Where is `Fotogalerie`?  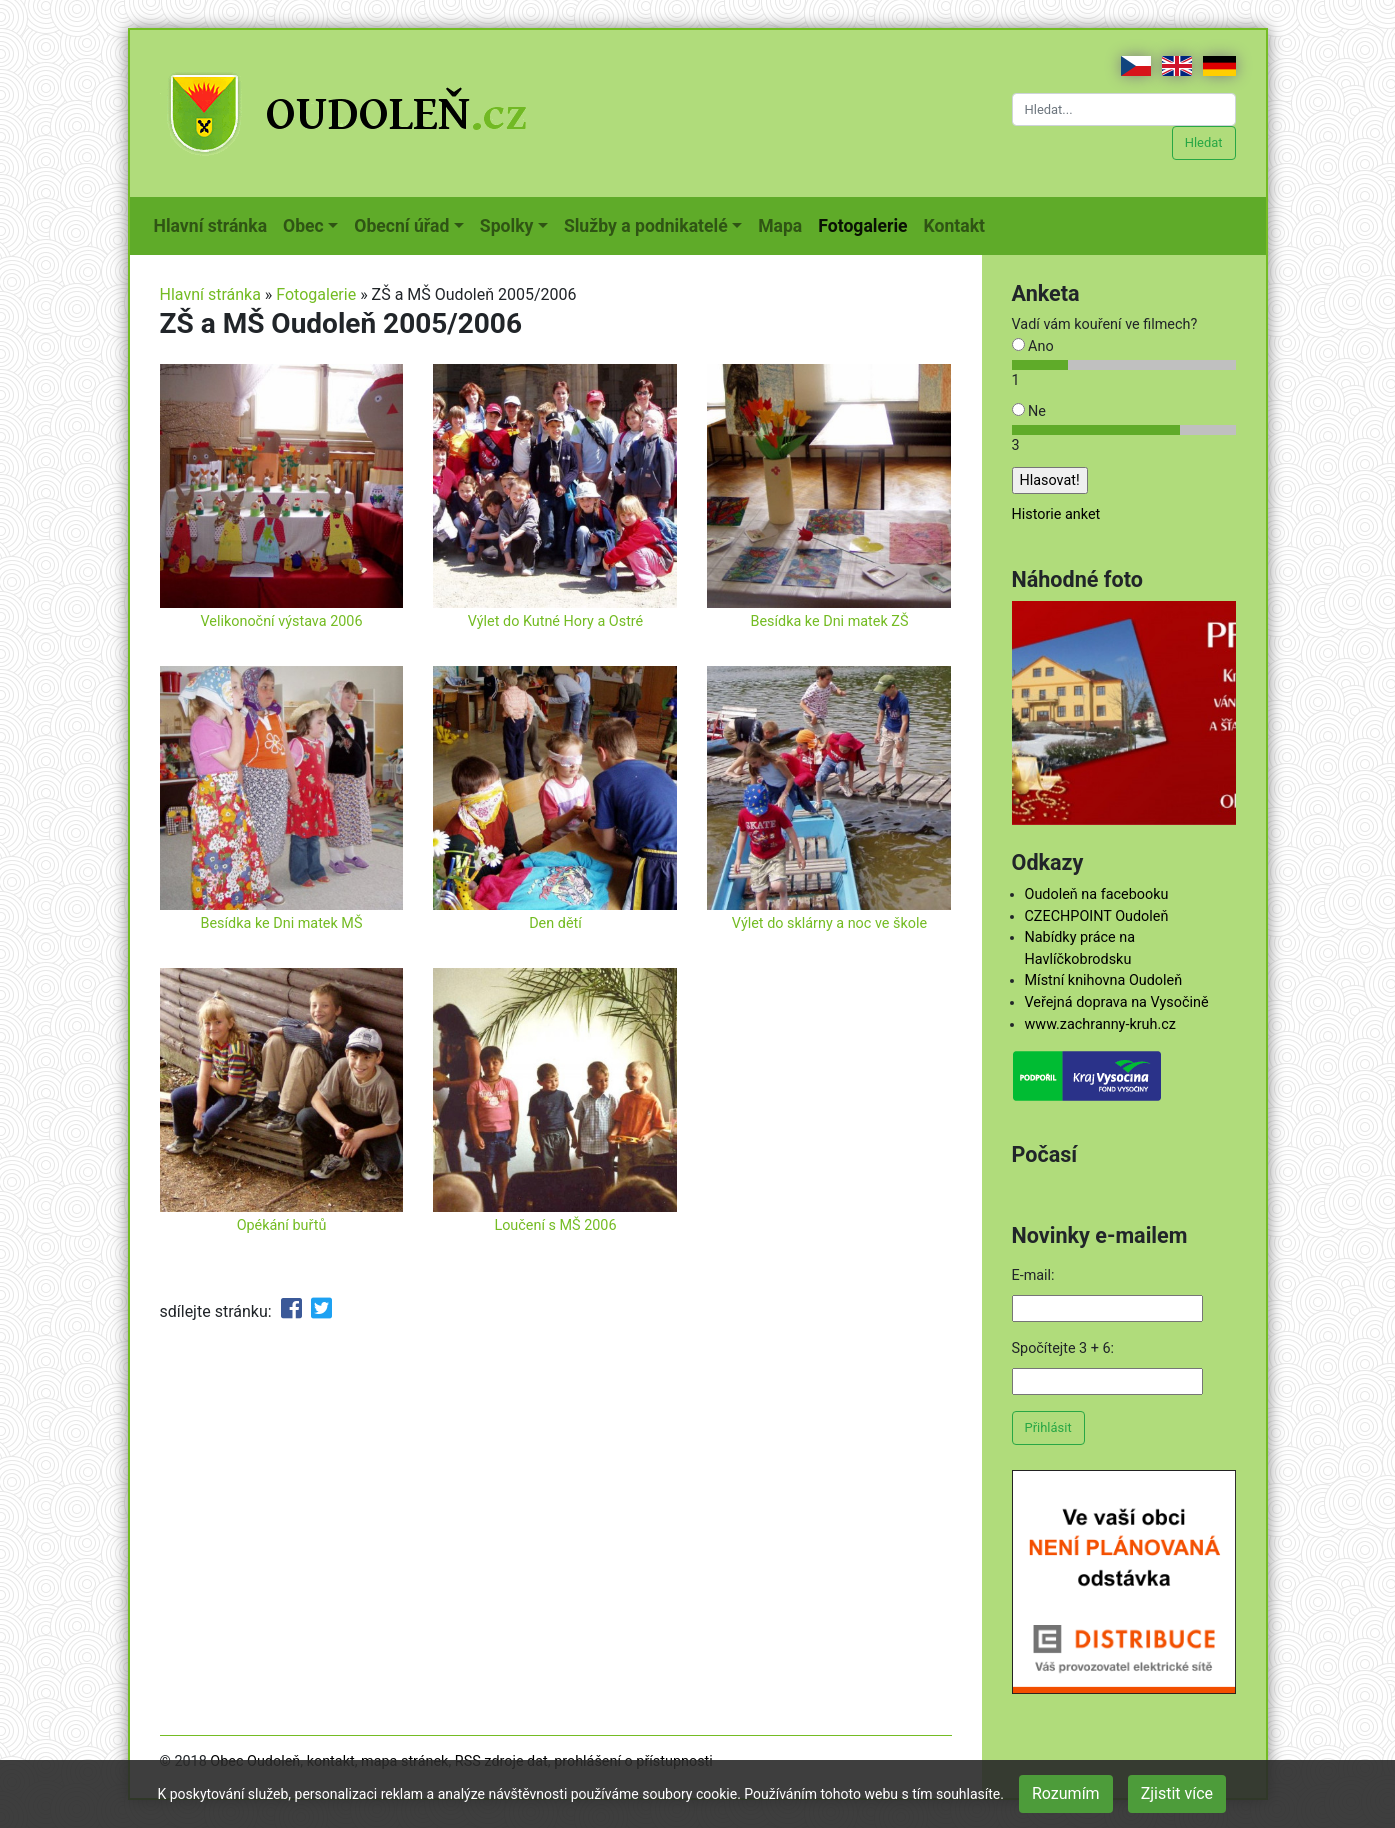 Fotogalerie is located at coordinates (866, 224).